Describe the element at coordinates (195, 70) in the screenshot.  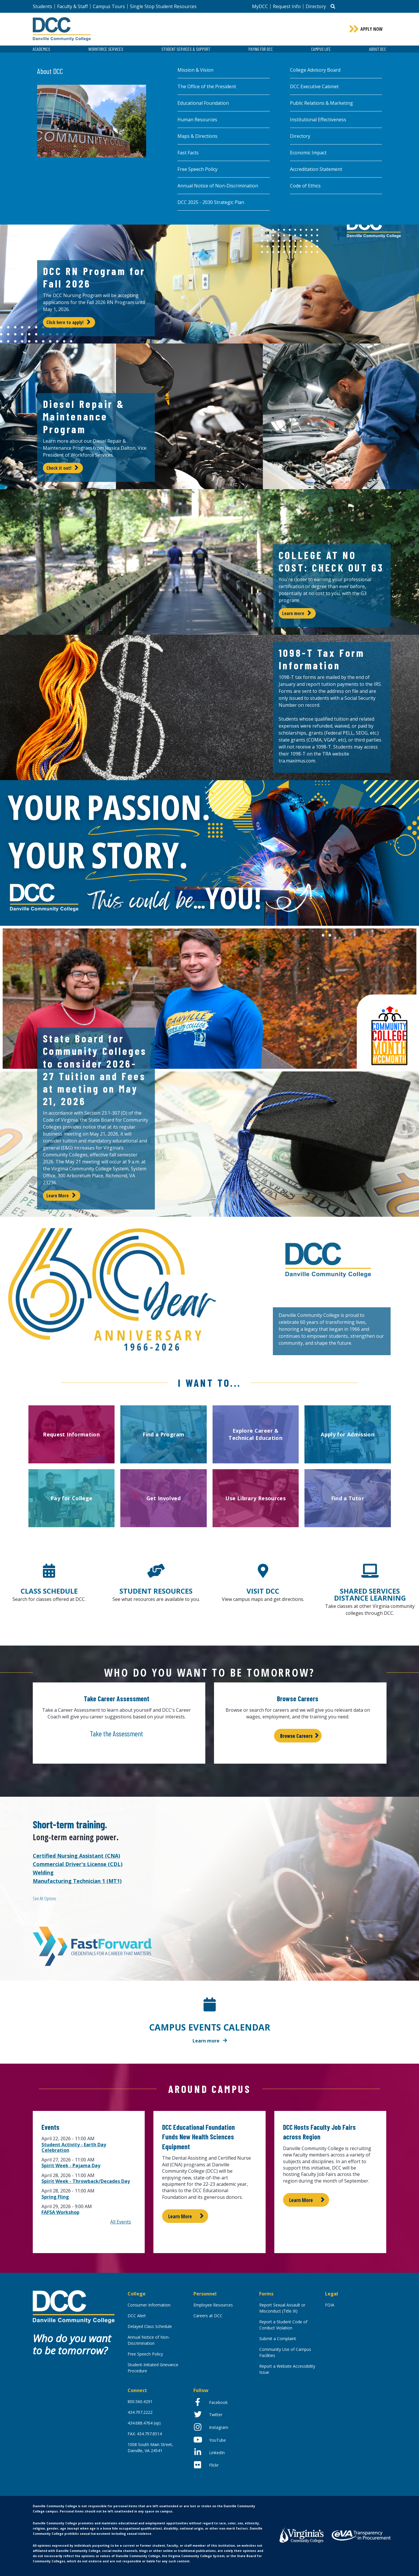
I see `Mission & Vision` at that location.